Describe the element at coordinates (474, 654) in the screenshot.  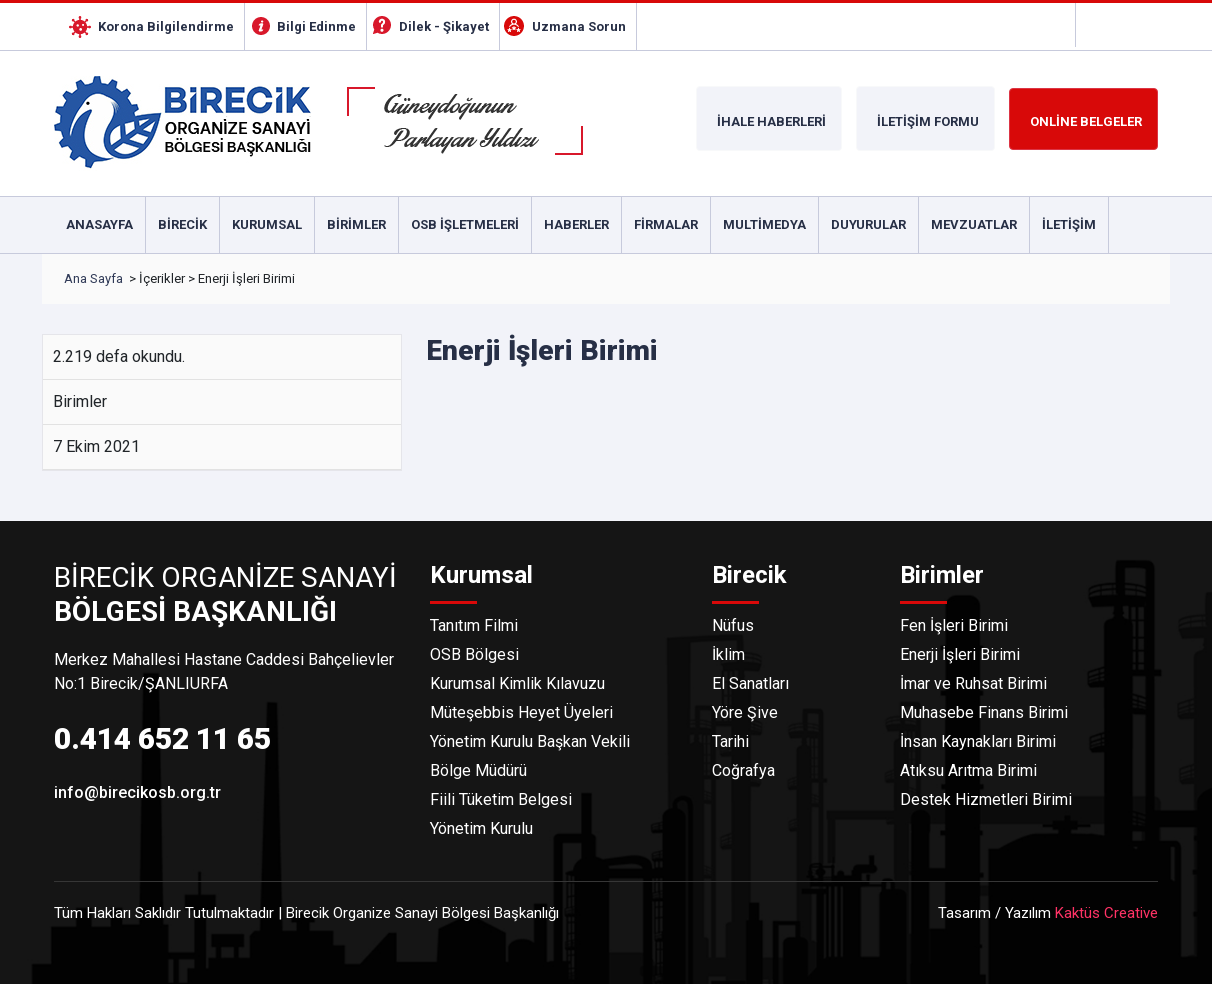
I see `OSB Bölgesi` at that location.